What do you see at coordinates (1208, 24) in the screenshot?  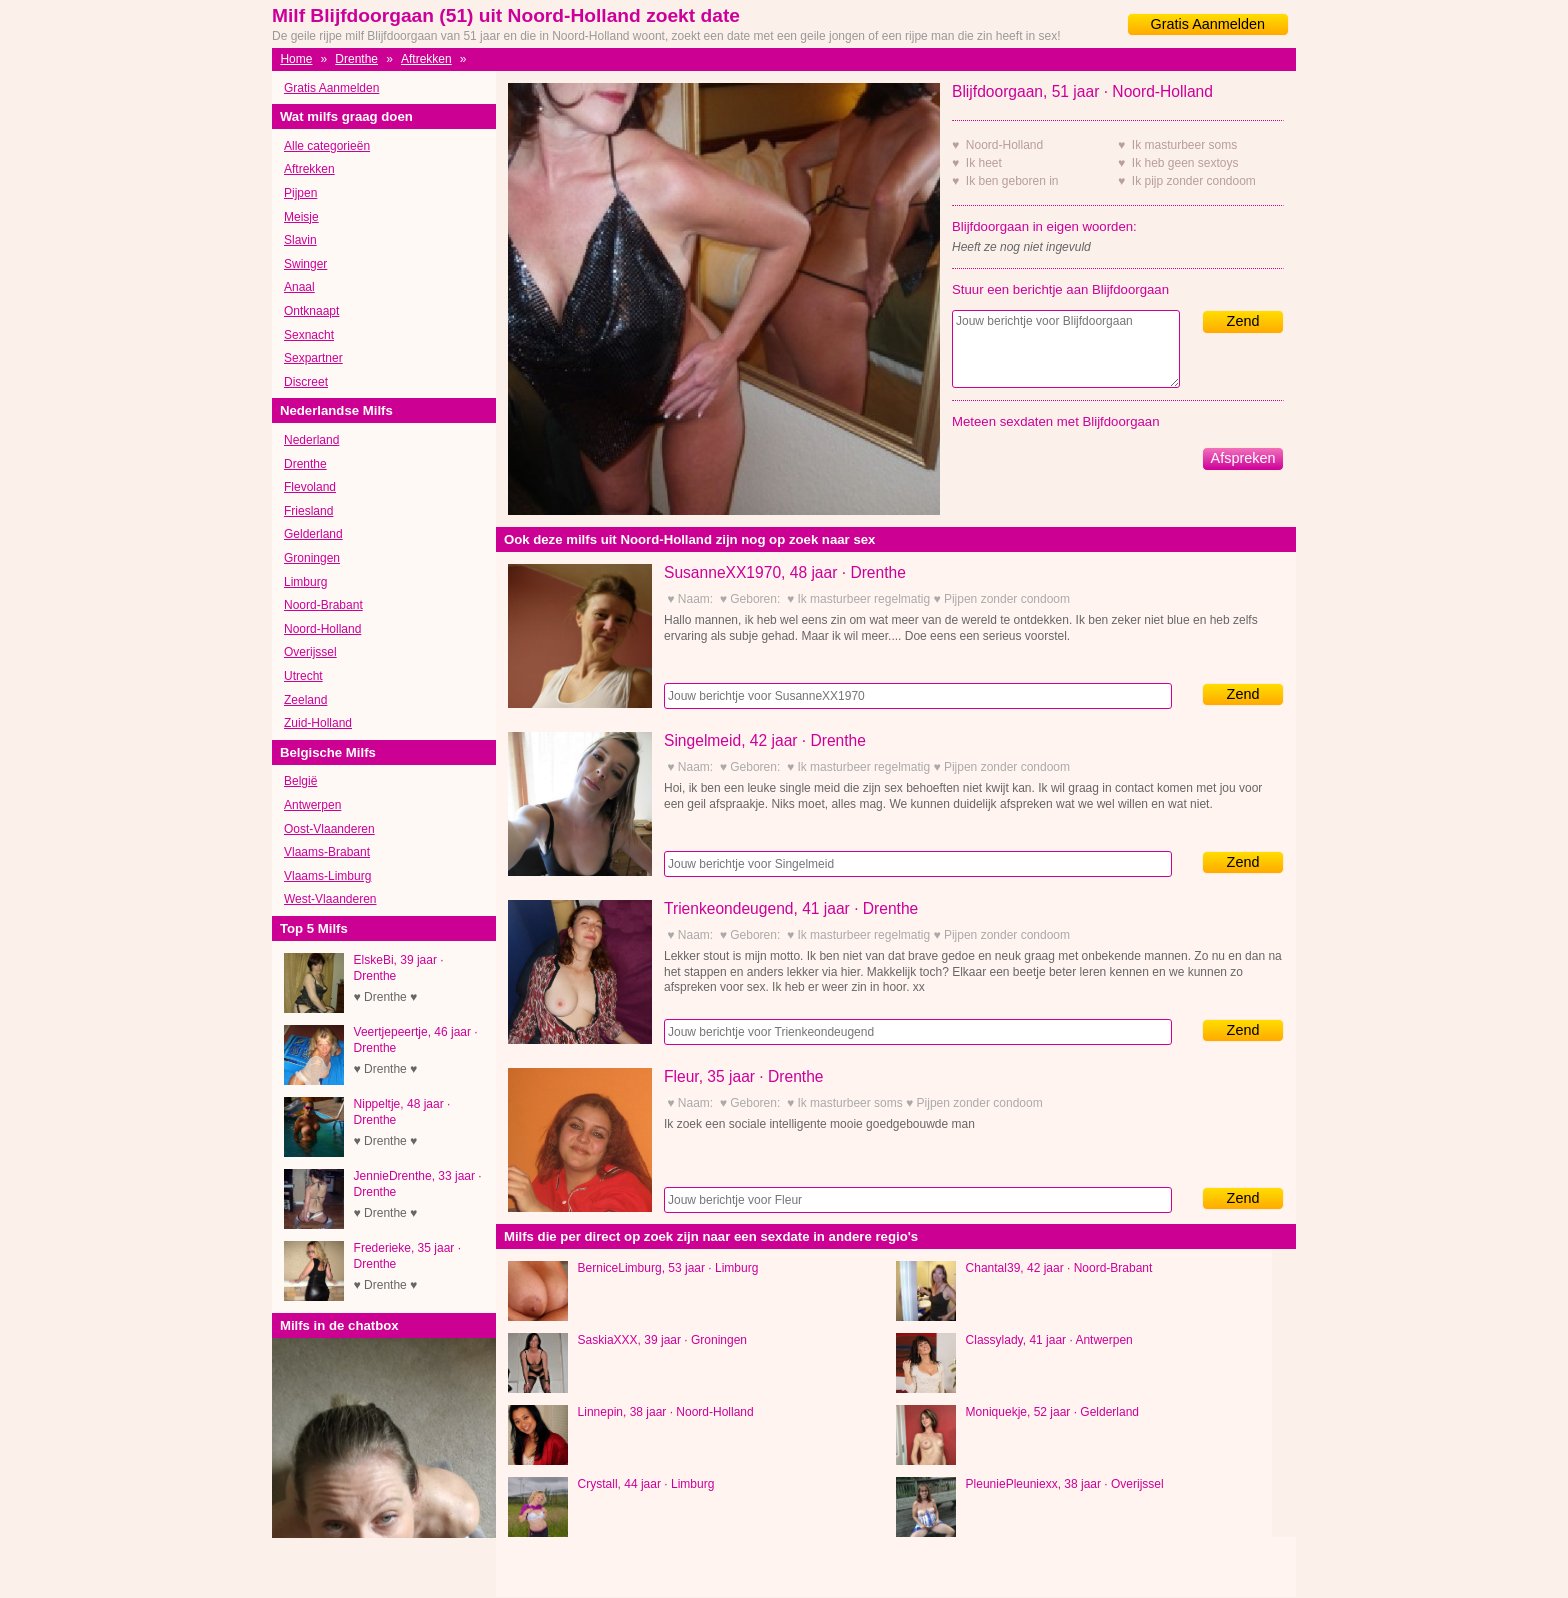 I see `Gratis Aanmelden` at bounding box center [1208, 24].